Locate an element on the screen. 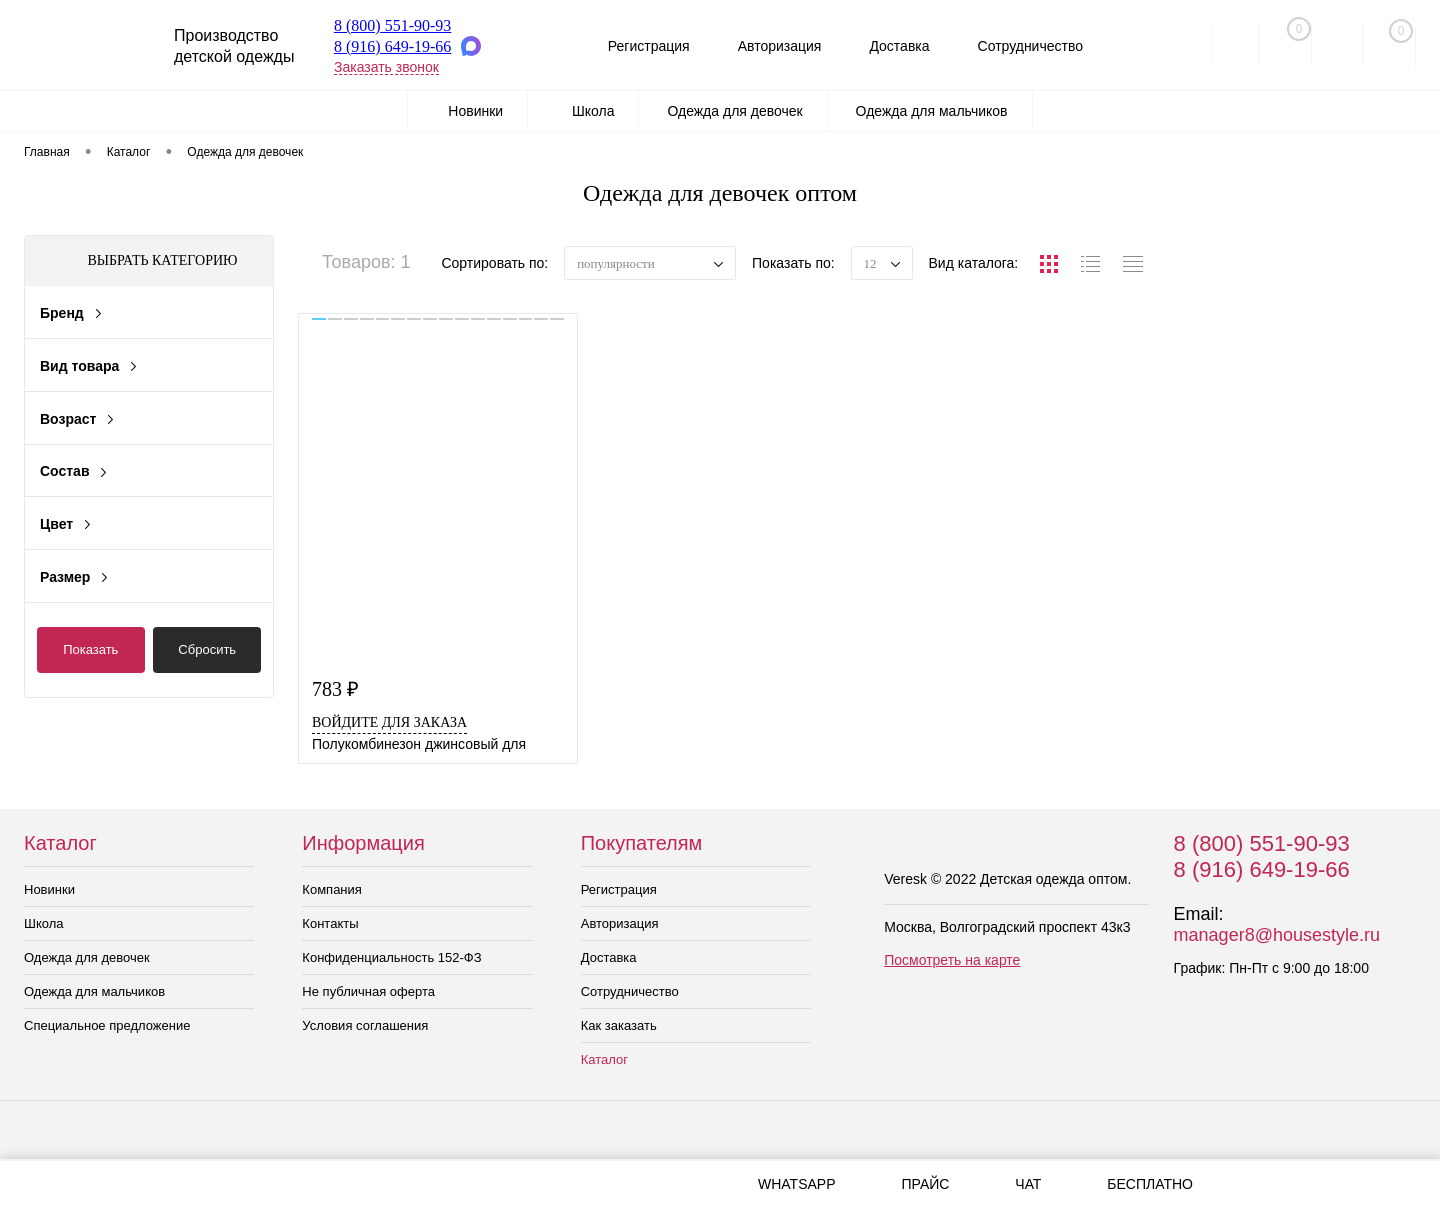  Условия соглашения is located at coordinates (365, 1025).